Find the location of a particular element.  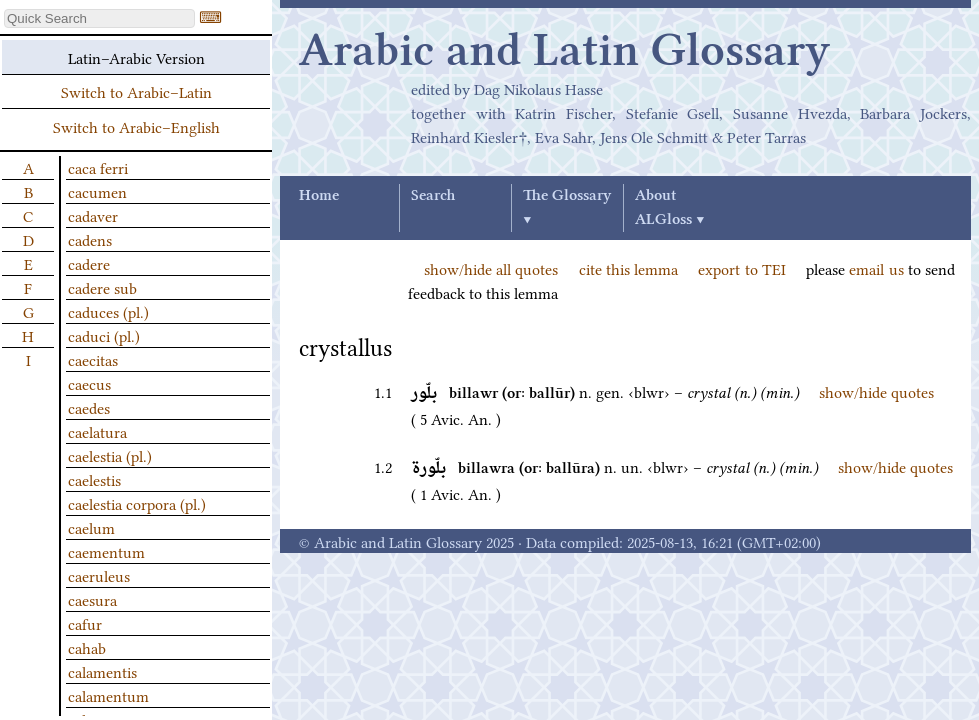

Switch to Arabic–English is located at coordinates (136, 126).